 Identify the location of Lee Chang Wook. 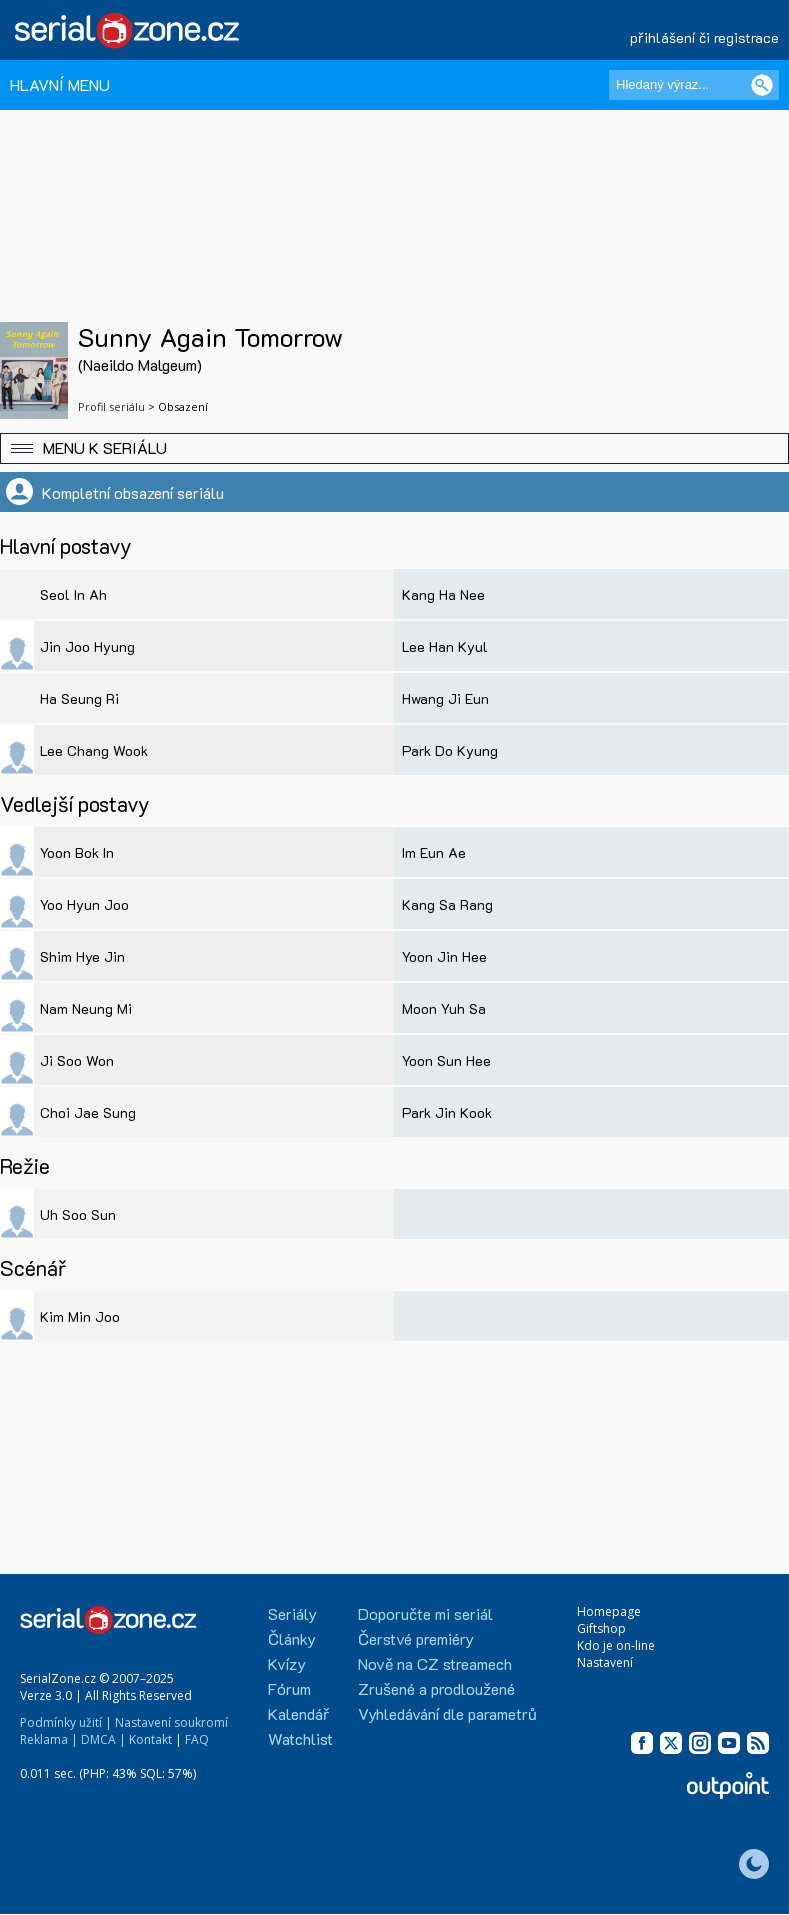
(94, 750).